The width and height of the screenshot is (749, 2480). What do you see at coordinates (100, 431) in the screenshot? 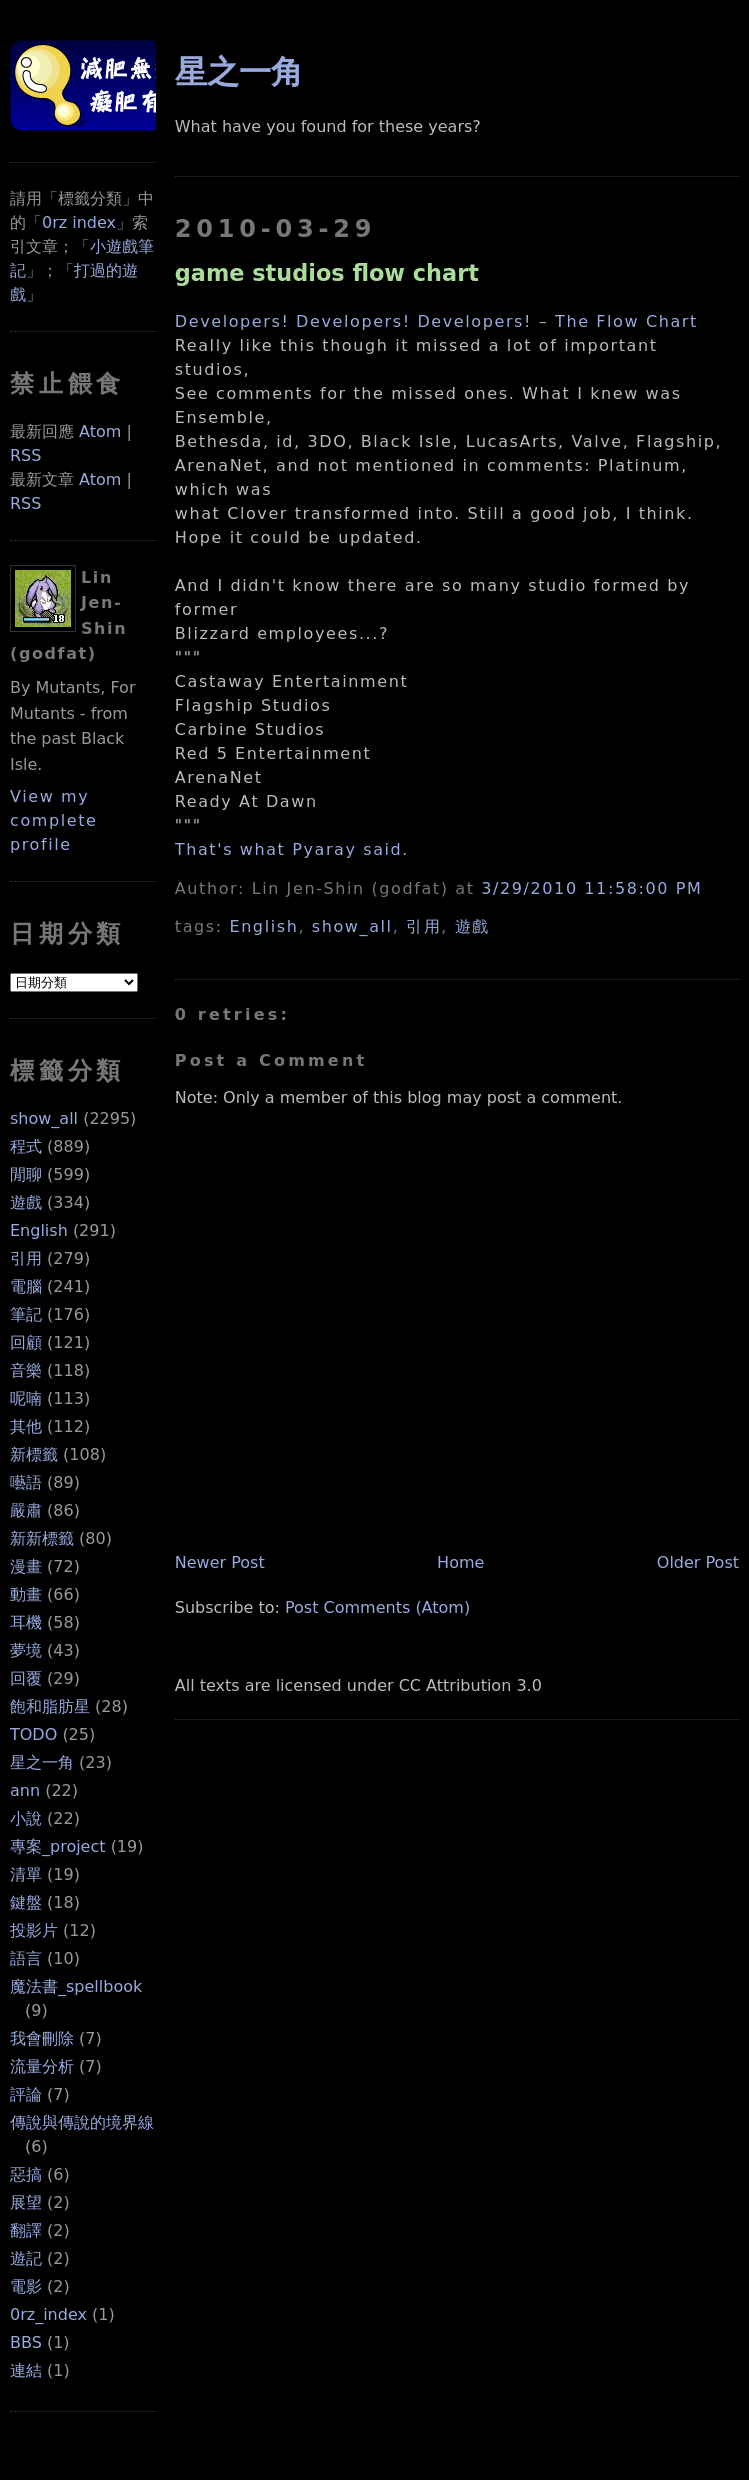
I see `Atom` at bounding box center [100, 431].